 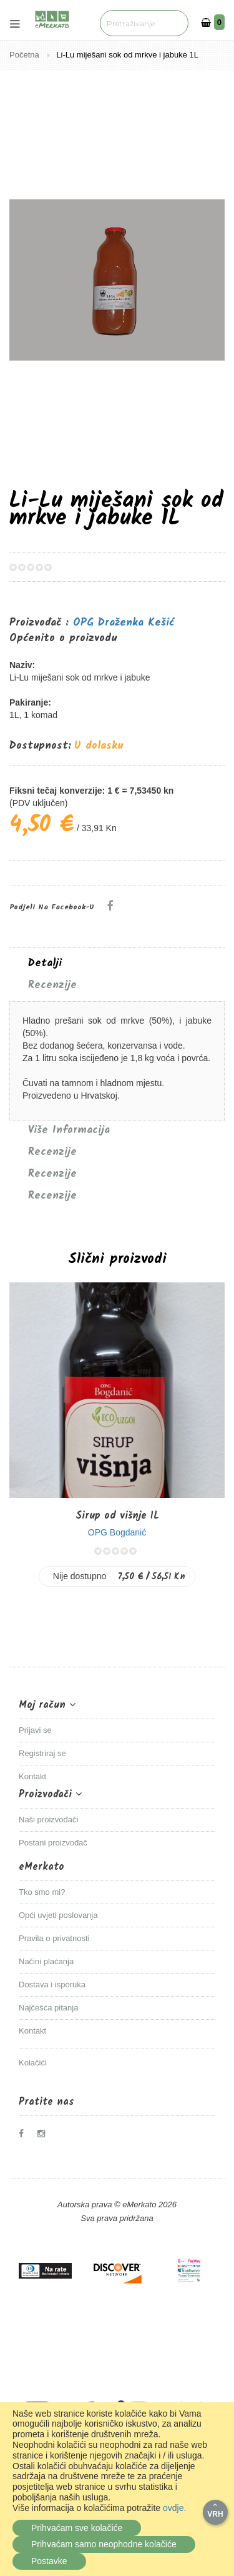 What do you see at coordinates (174, 2508) in the screenshot?
I see `ovdje.` at bounding box center [174, 2508].